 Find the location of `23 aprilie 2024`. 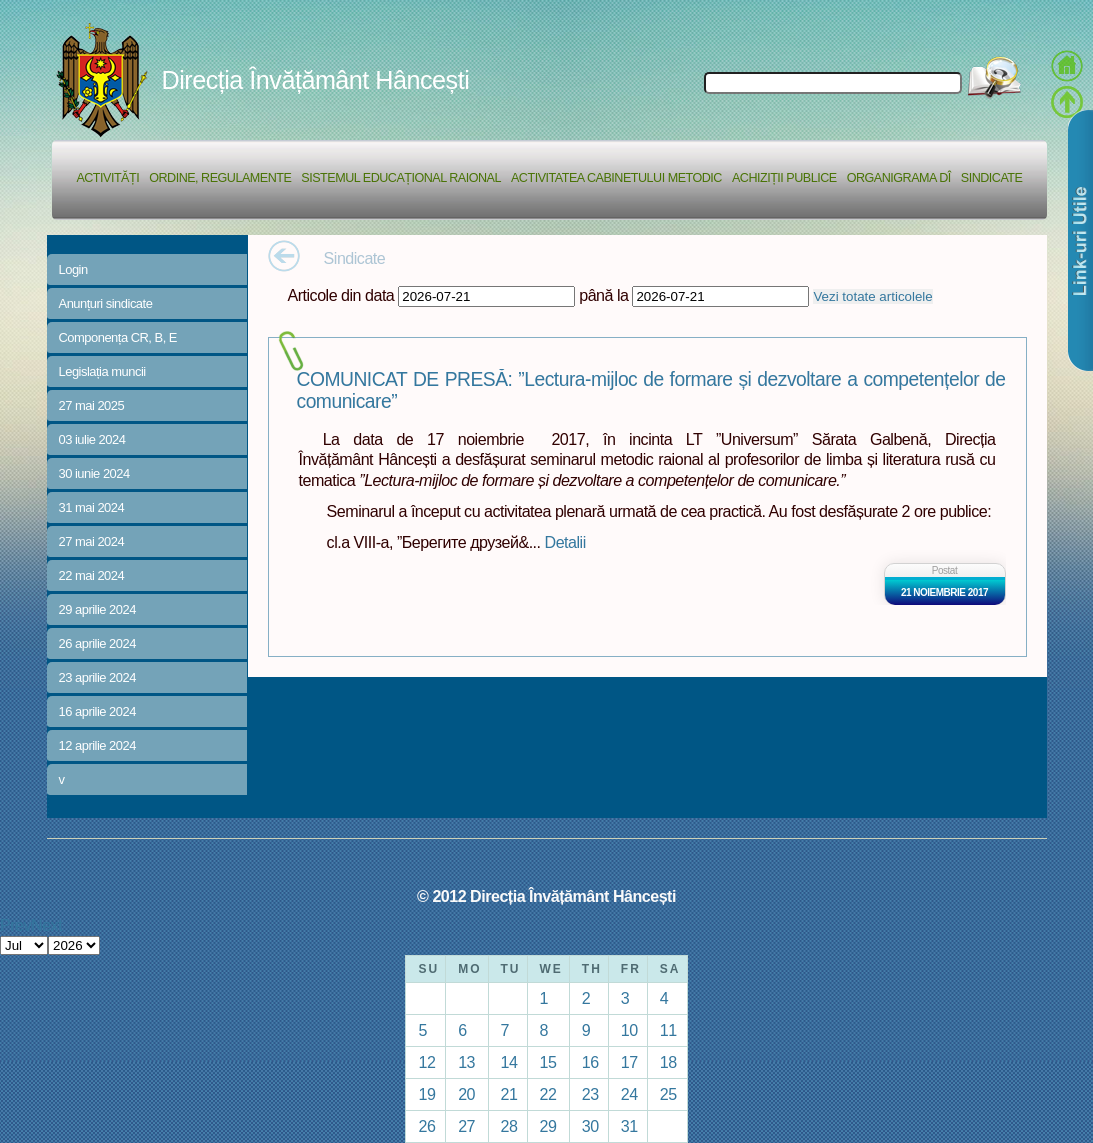

23 aprilie 2024 is located at coordinates (97, 677).